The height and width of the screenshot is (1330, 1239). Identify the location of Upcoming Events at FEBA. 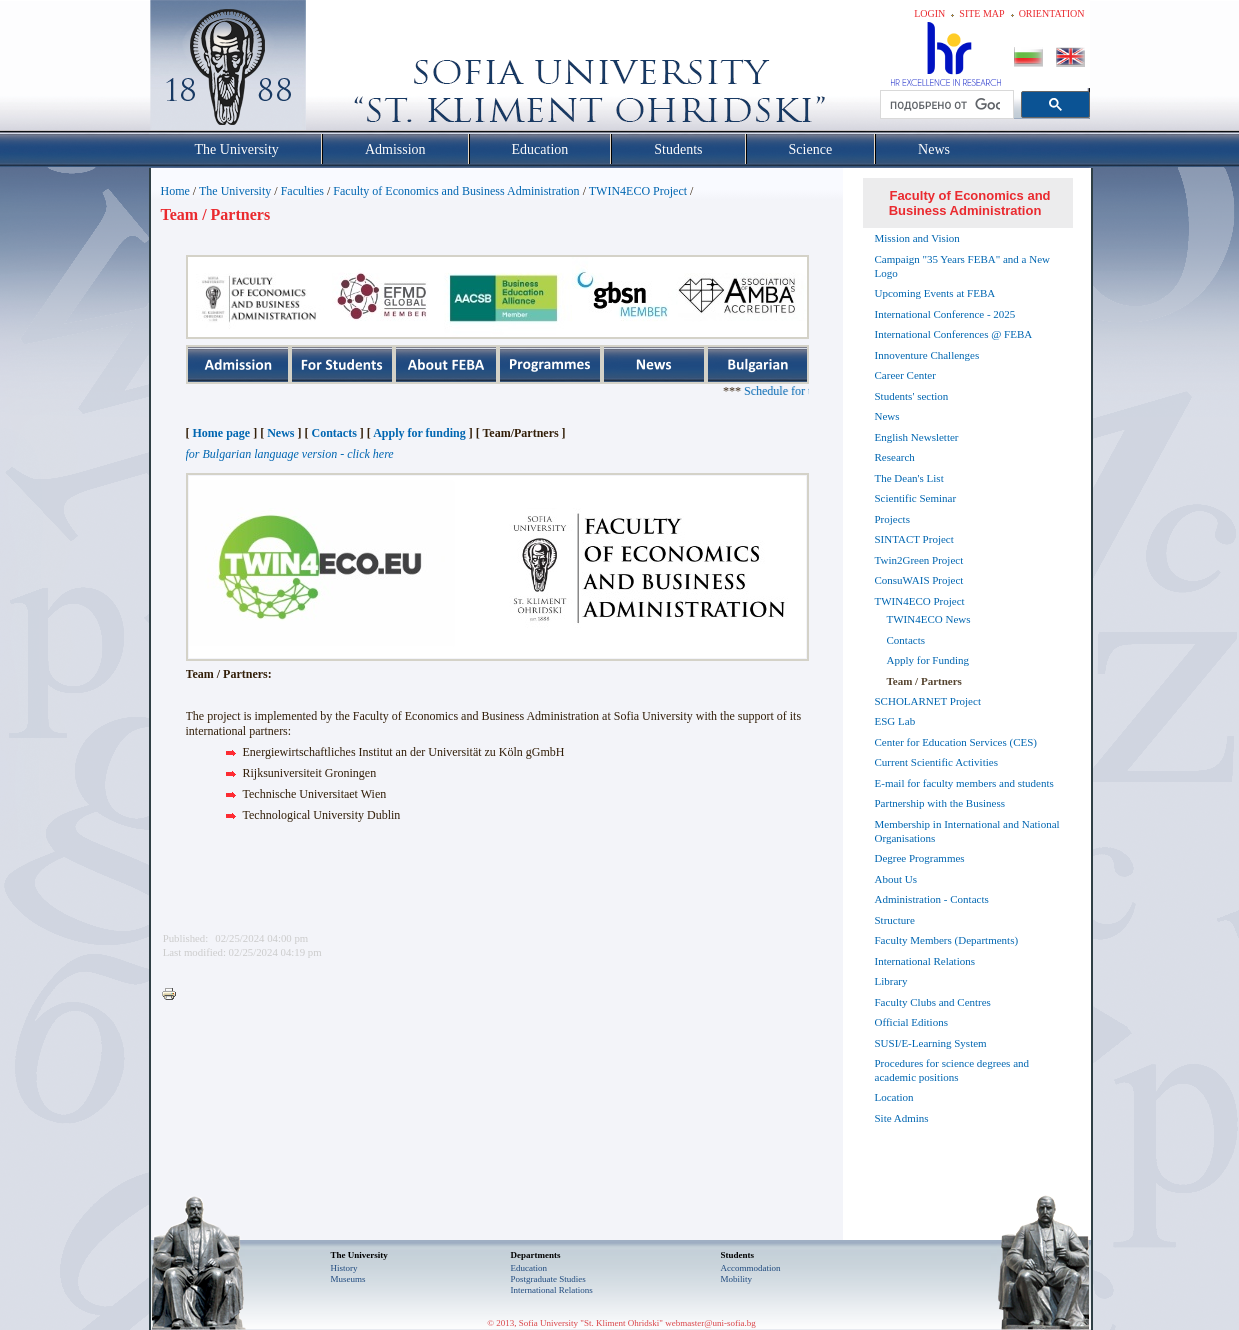
(935, 293).